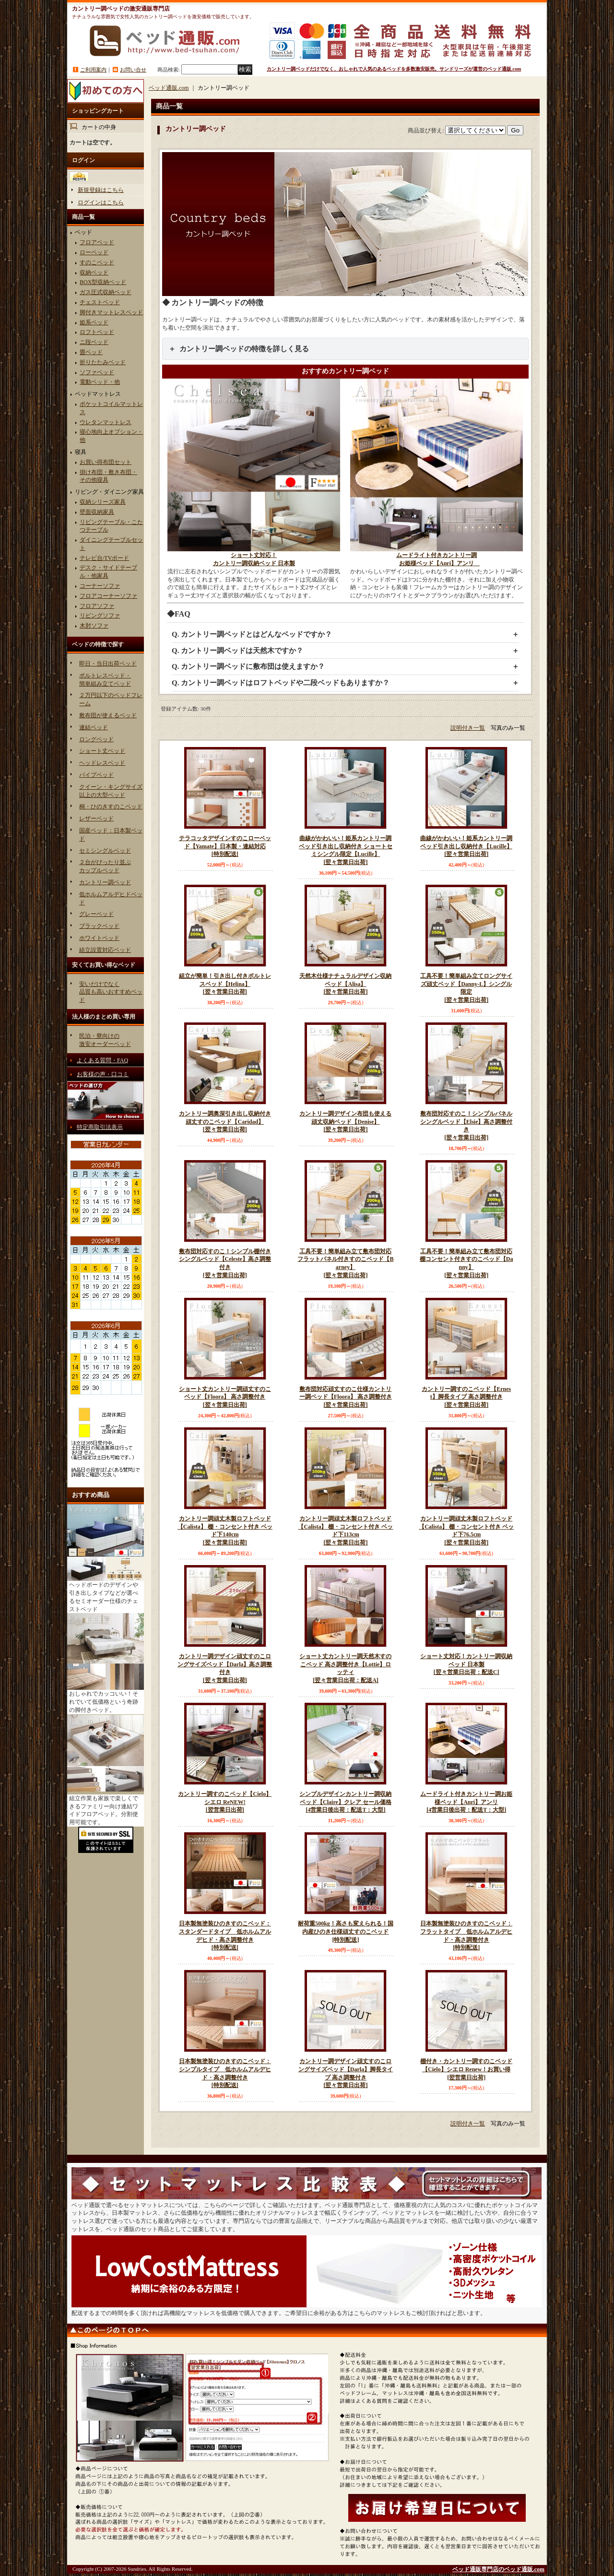 The width and height of the screenshot is (614, 2576). What do you see at coordinates (91, 352) in the screenshot?
I see `畳ベッド` at bounding box center [91, 352].